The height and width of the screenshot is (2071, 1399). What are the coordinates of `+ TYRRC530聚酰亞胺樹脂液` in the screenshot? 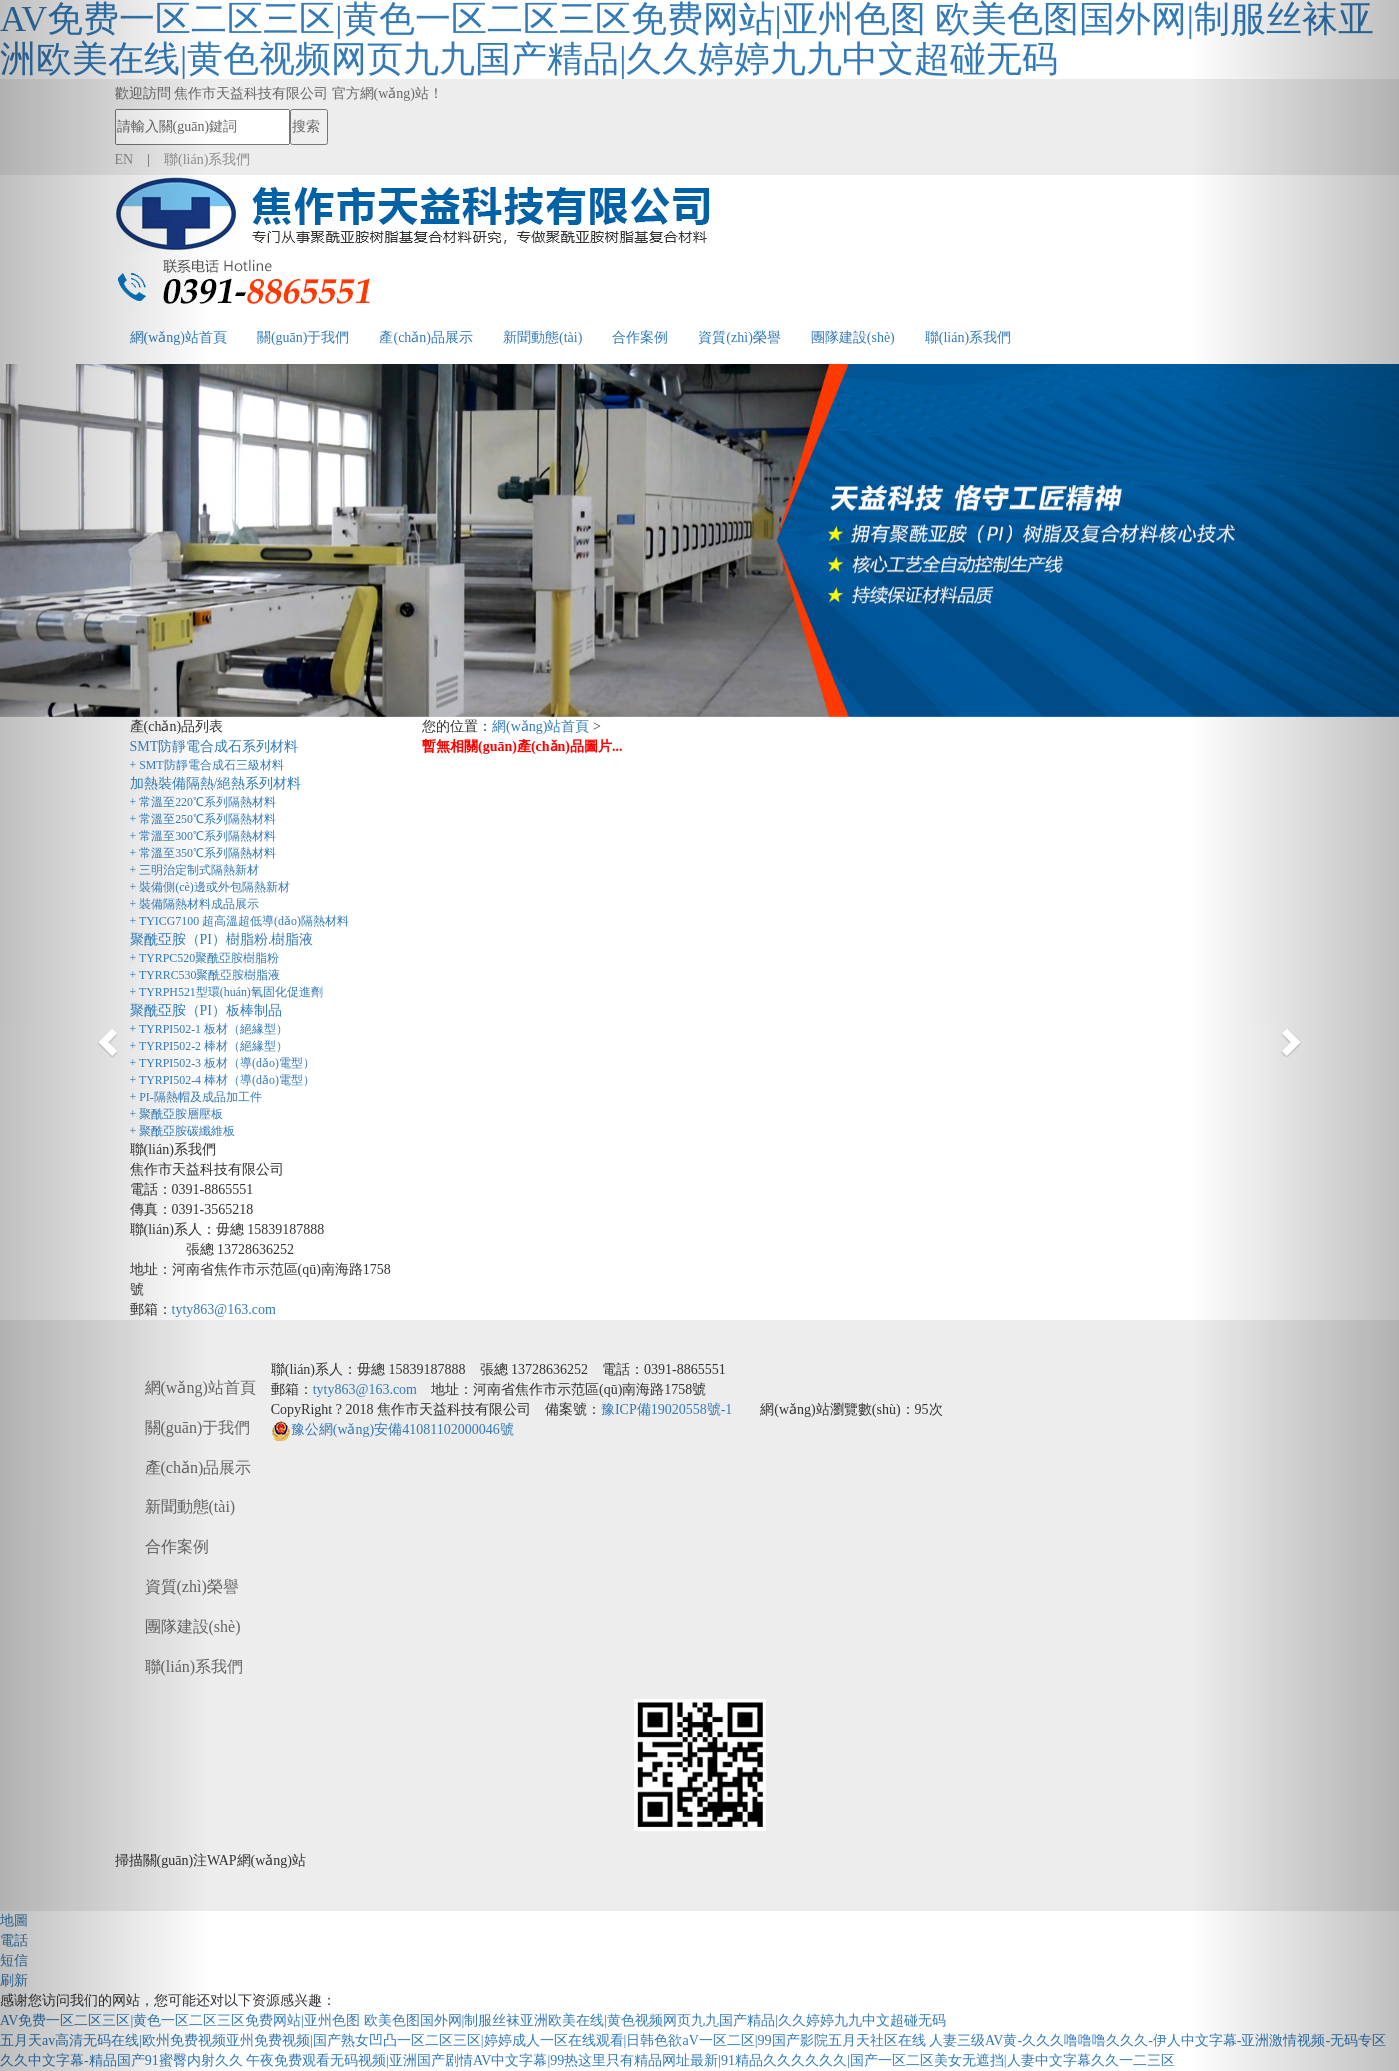 It's located at (205, 975).